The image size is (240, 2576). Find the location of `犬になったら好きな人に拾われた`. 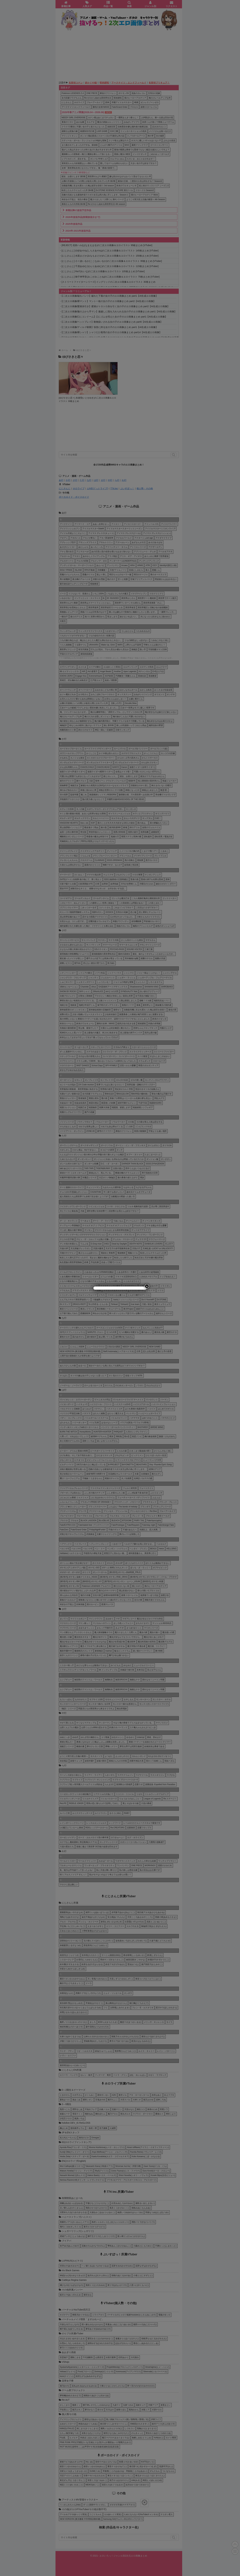

犬になったら好きな人に拾われた is located at coordinates (157, 616).